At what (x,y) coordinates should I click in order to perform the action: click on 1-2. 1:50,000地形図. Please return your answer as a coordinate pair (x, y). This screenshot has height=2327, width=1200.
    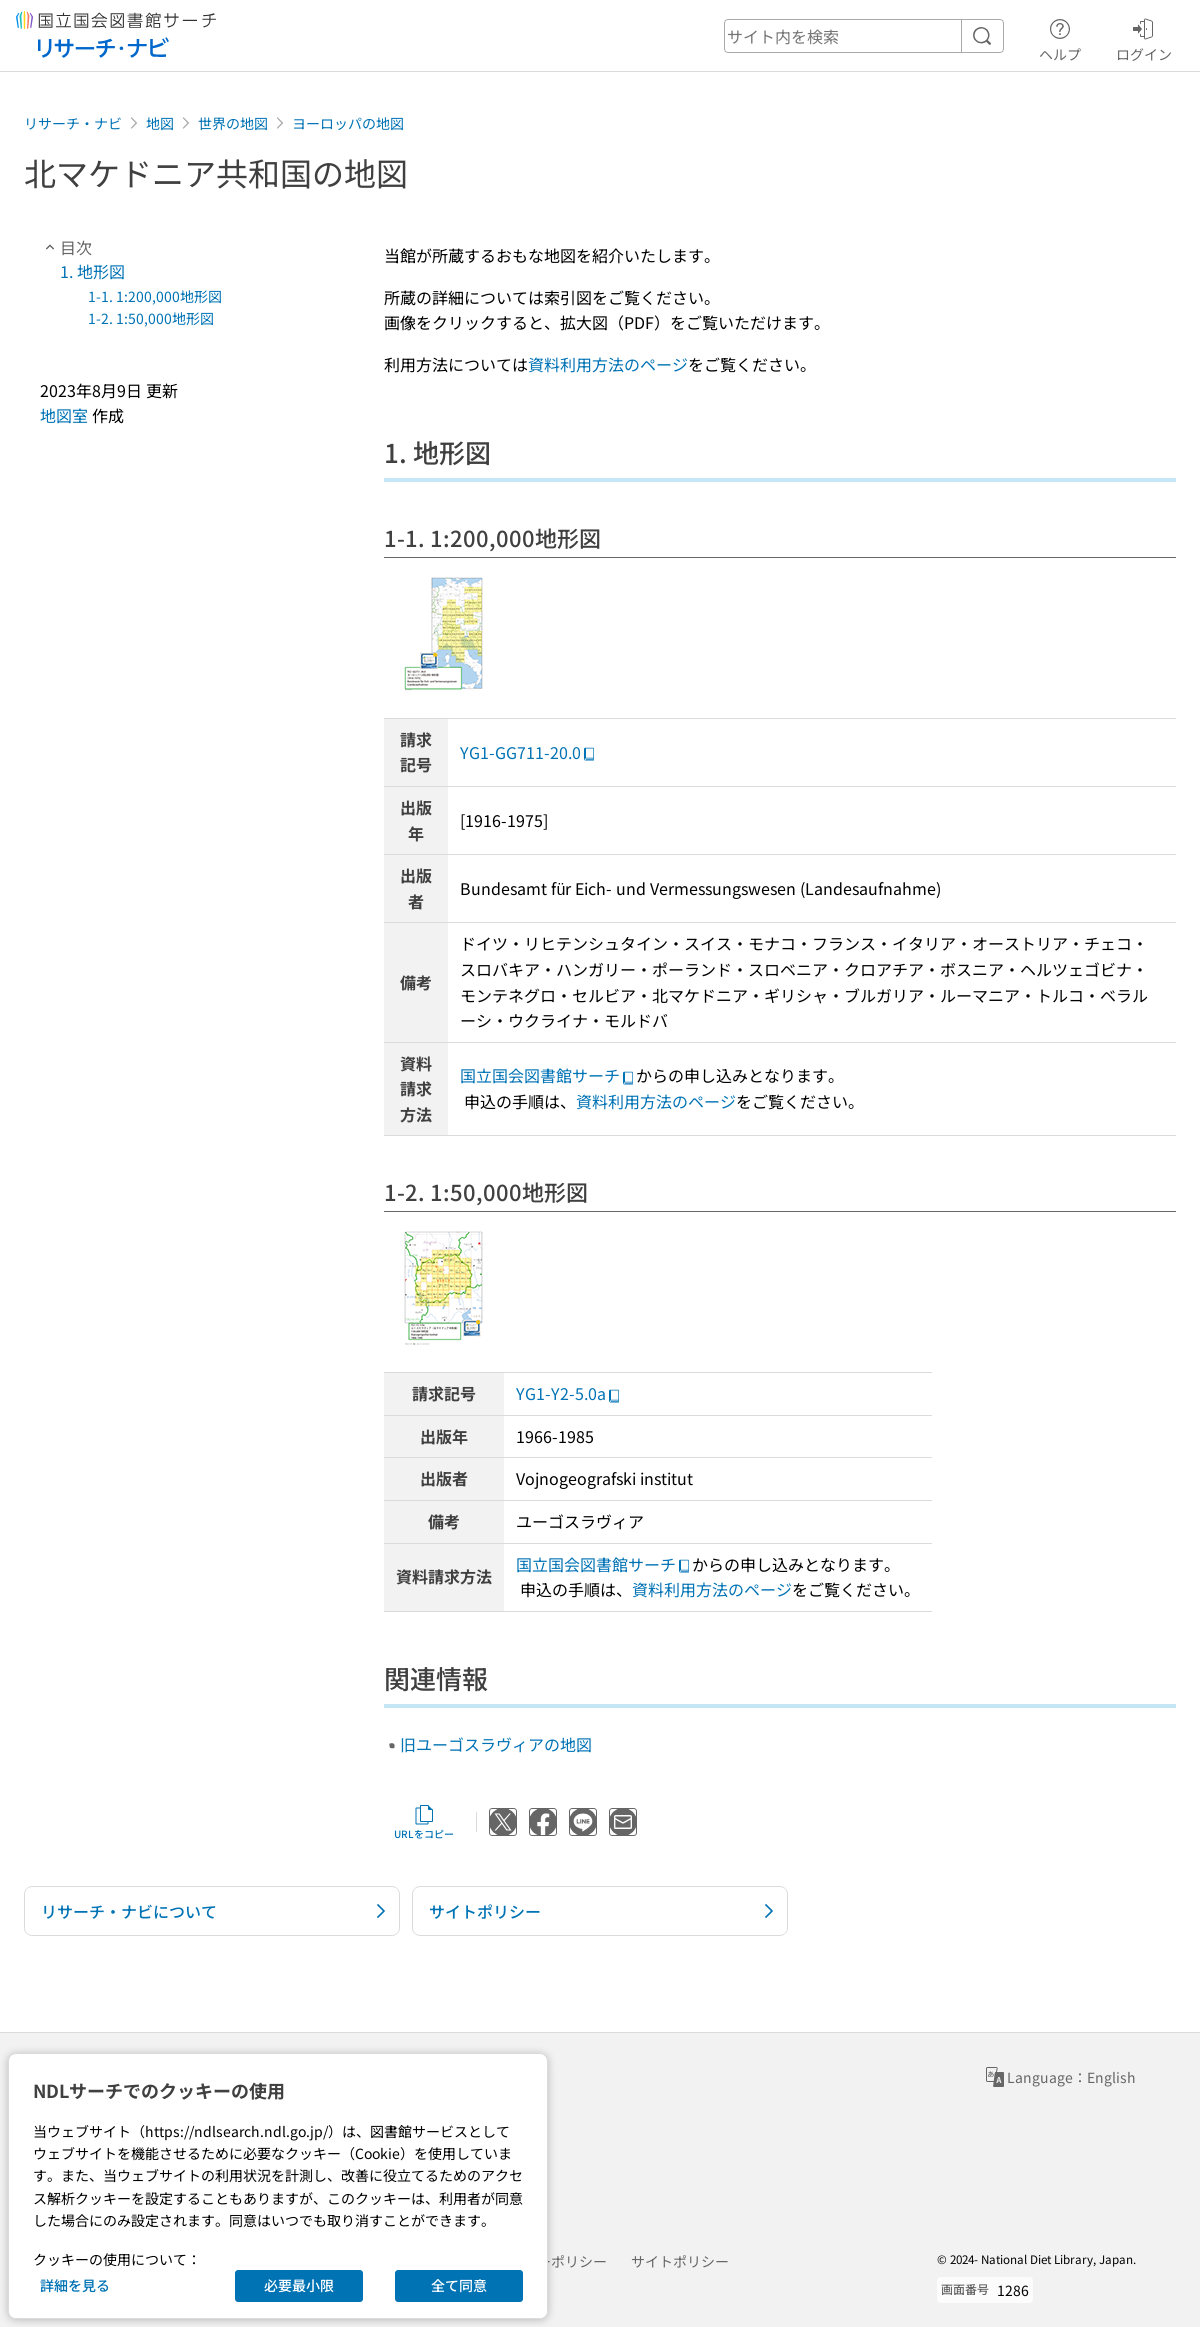
    Looking at the image, I should click on (151, 318).